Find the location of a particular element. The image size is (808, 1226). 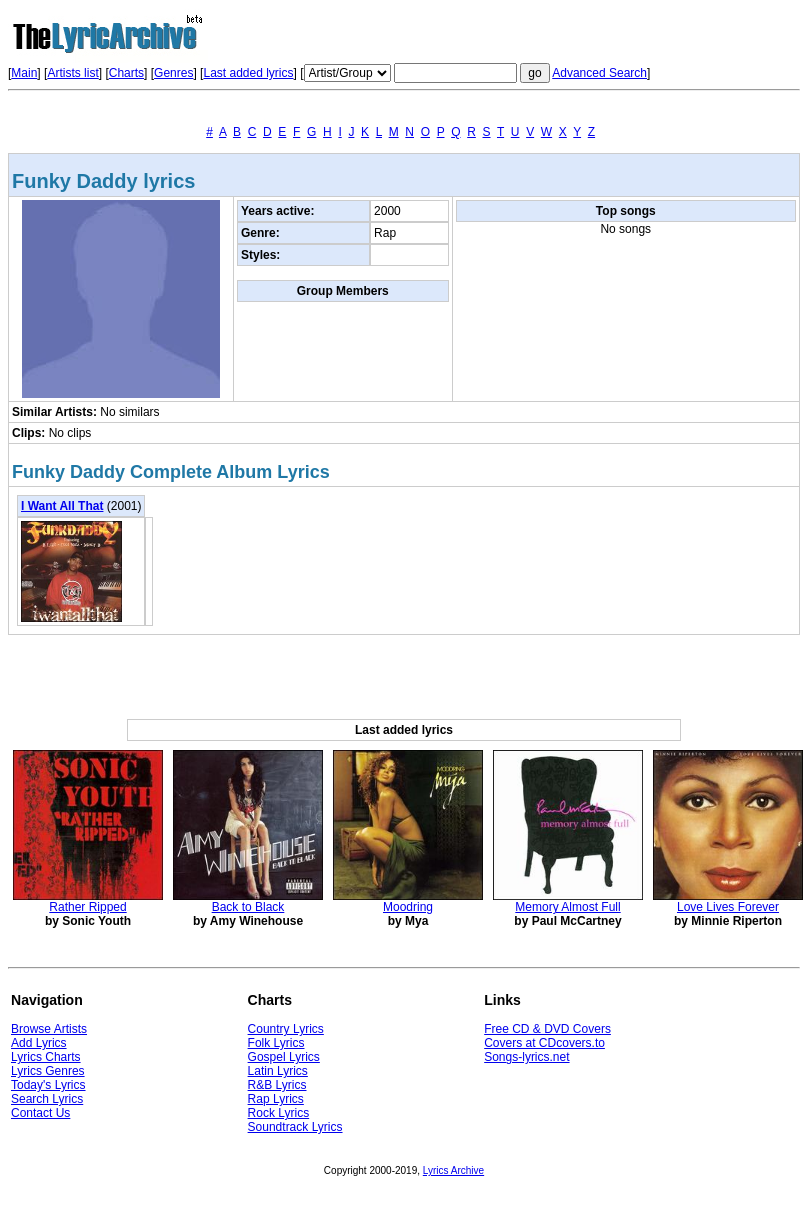

Latin Lyrics is located at coordinates (278, 1071).